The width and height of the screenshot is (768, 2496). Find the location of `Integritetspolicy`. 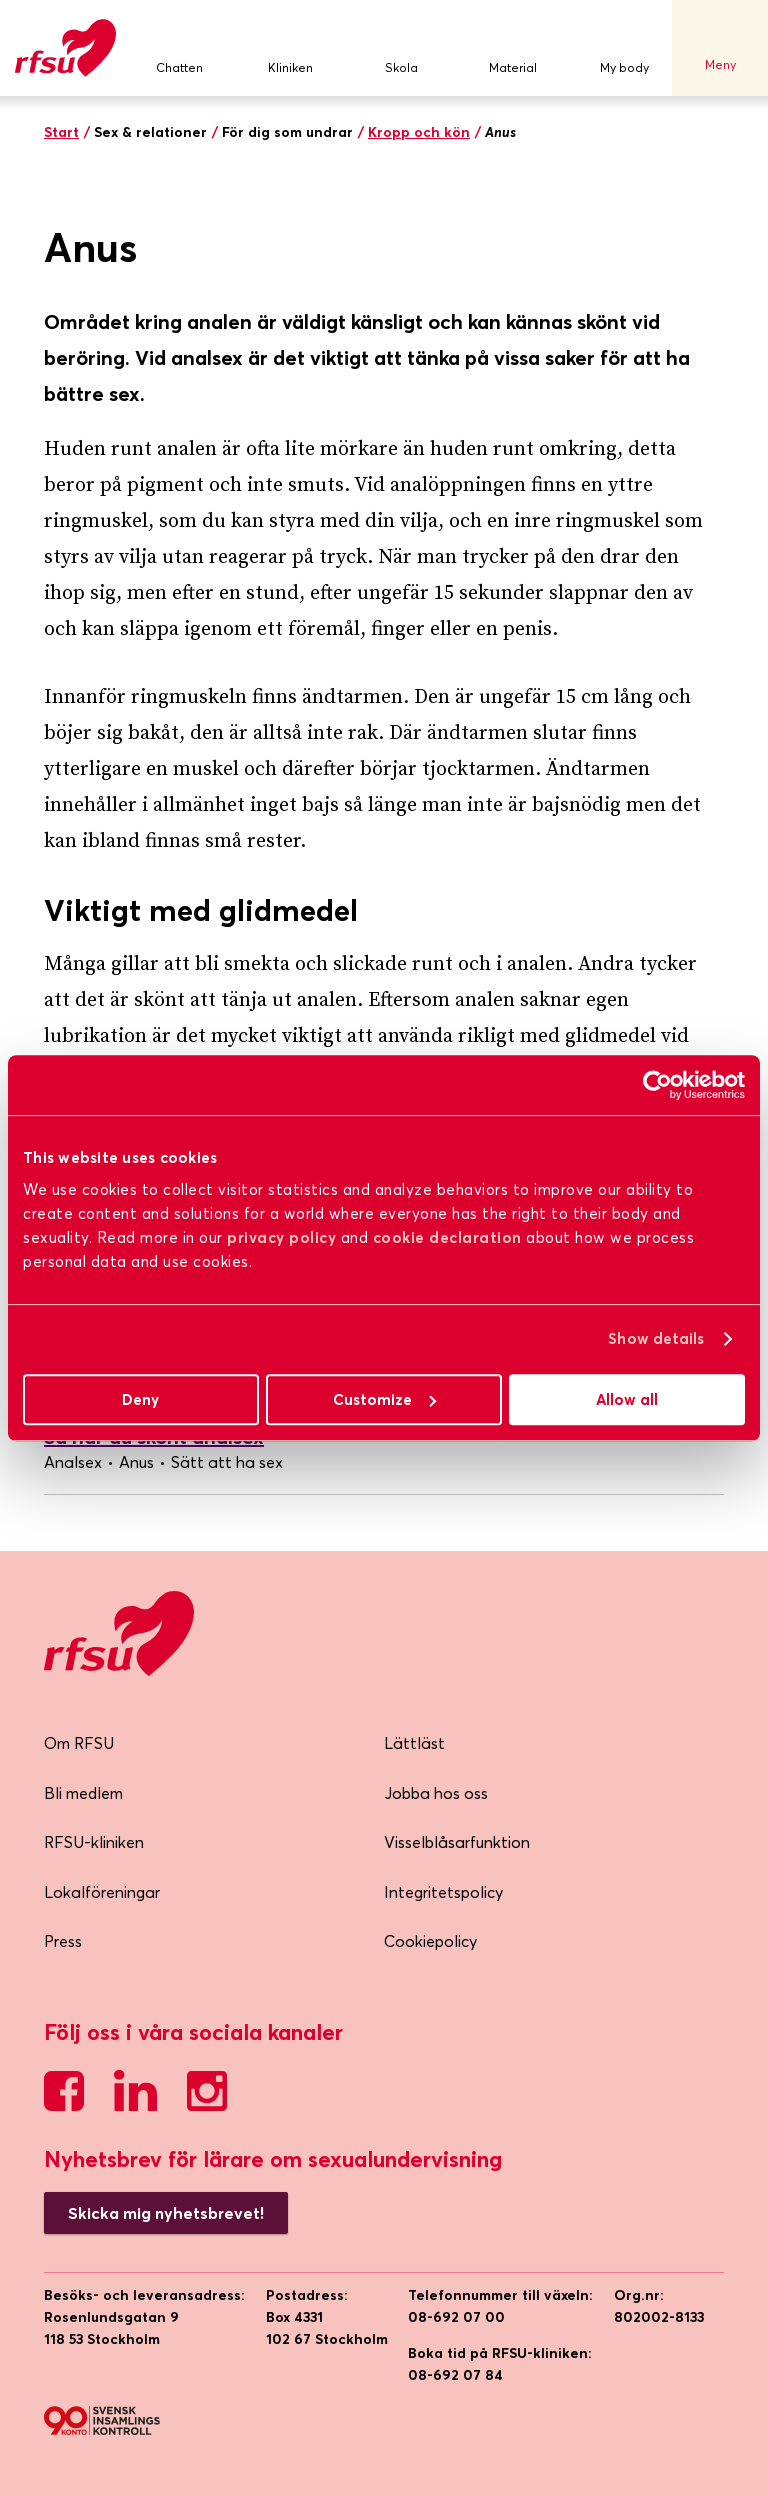

Integritetspolicy is located at coordinates (443, 1892).